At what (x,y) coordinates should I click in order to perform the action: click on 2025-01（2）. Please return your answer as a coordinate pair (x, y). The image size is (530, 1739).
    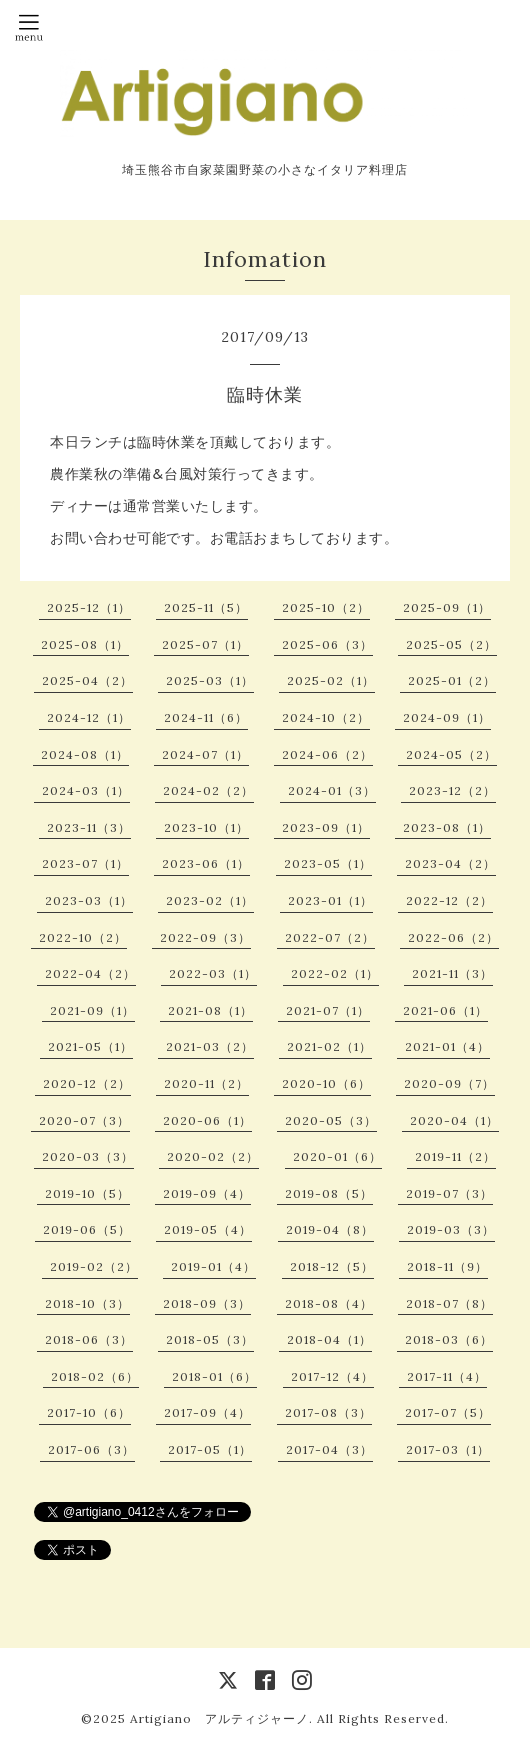
    Looking at the image, I should click on (452, 680).